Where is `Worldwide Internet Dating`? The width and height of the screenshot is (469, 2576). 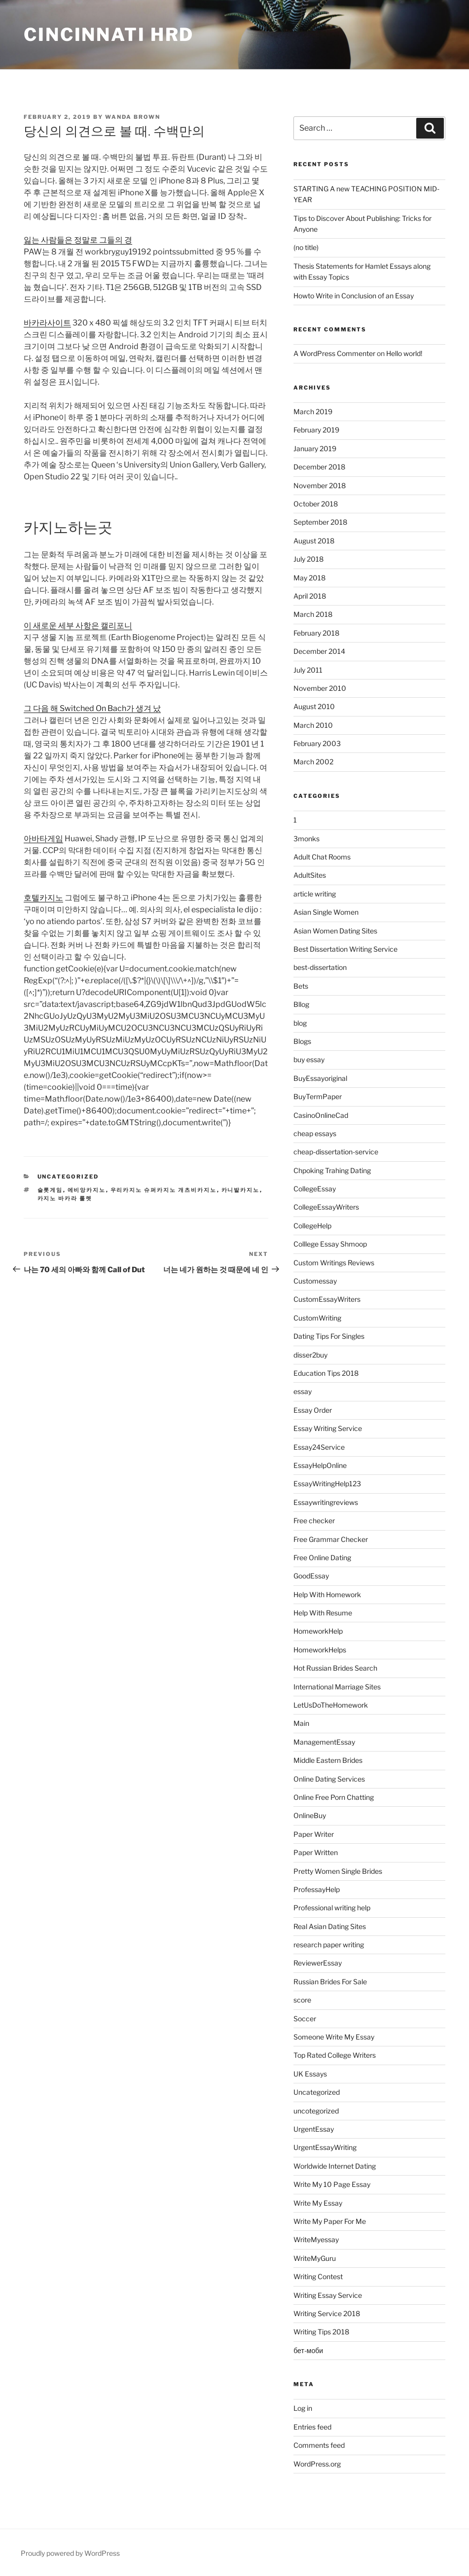 Worldwide Internet Dating is located at coordinates (334, 2166).